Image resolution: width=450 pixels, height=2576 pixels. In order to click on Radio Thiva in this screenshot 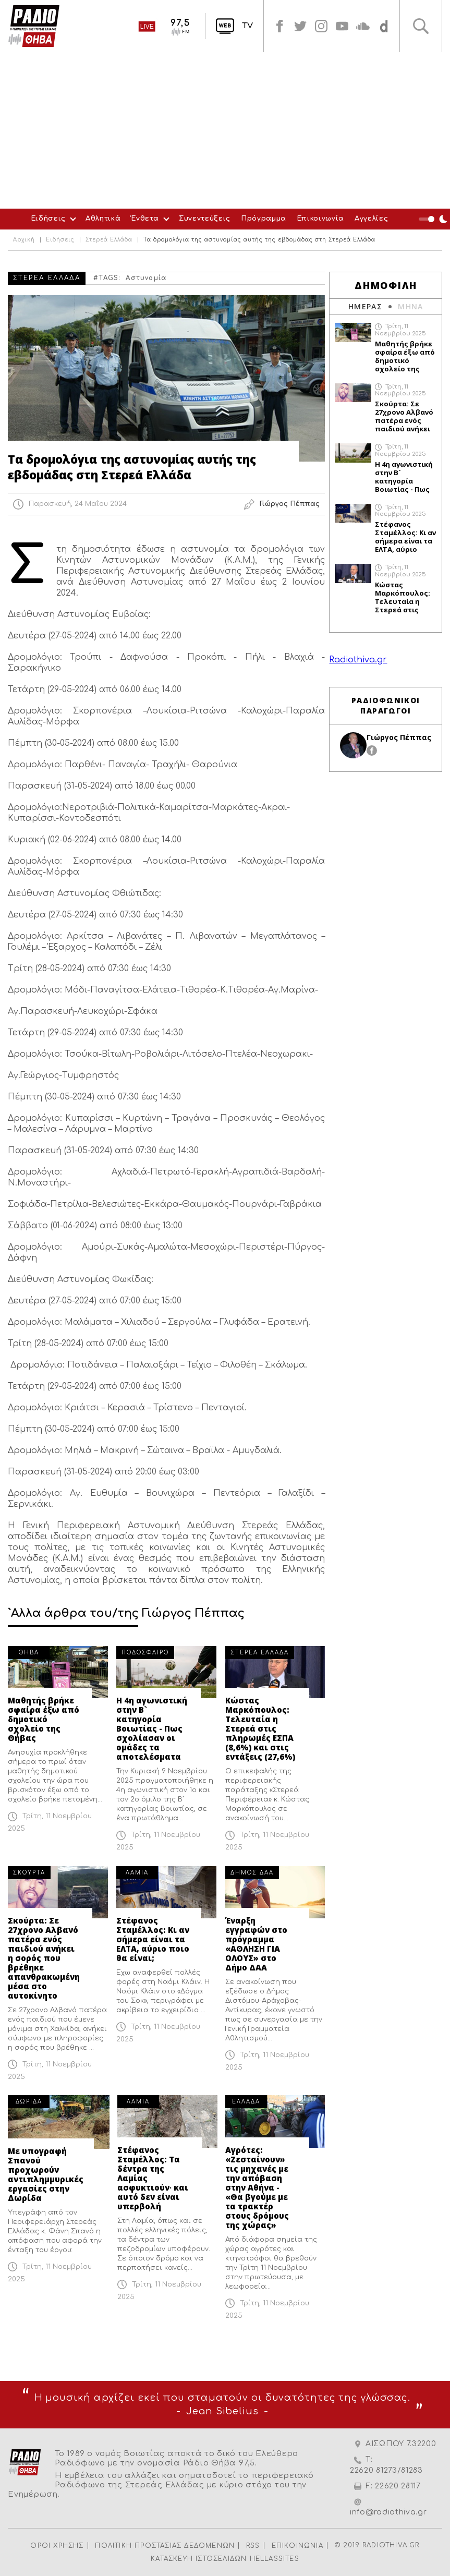, I will do `click(34, 26)`.